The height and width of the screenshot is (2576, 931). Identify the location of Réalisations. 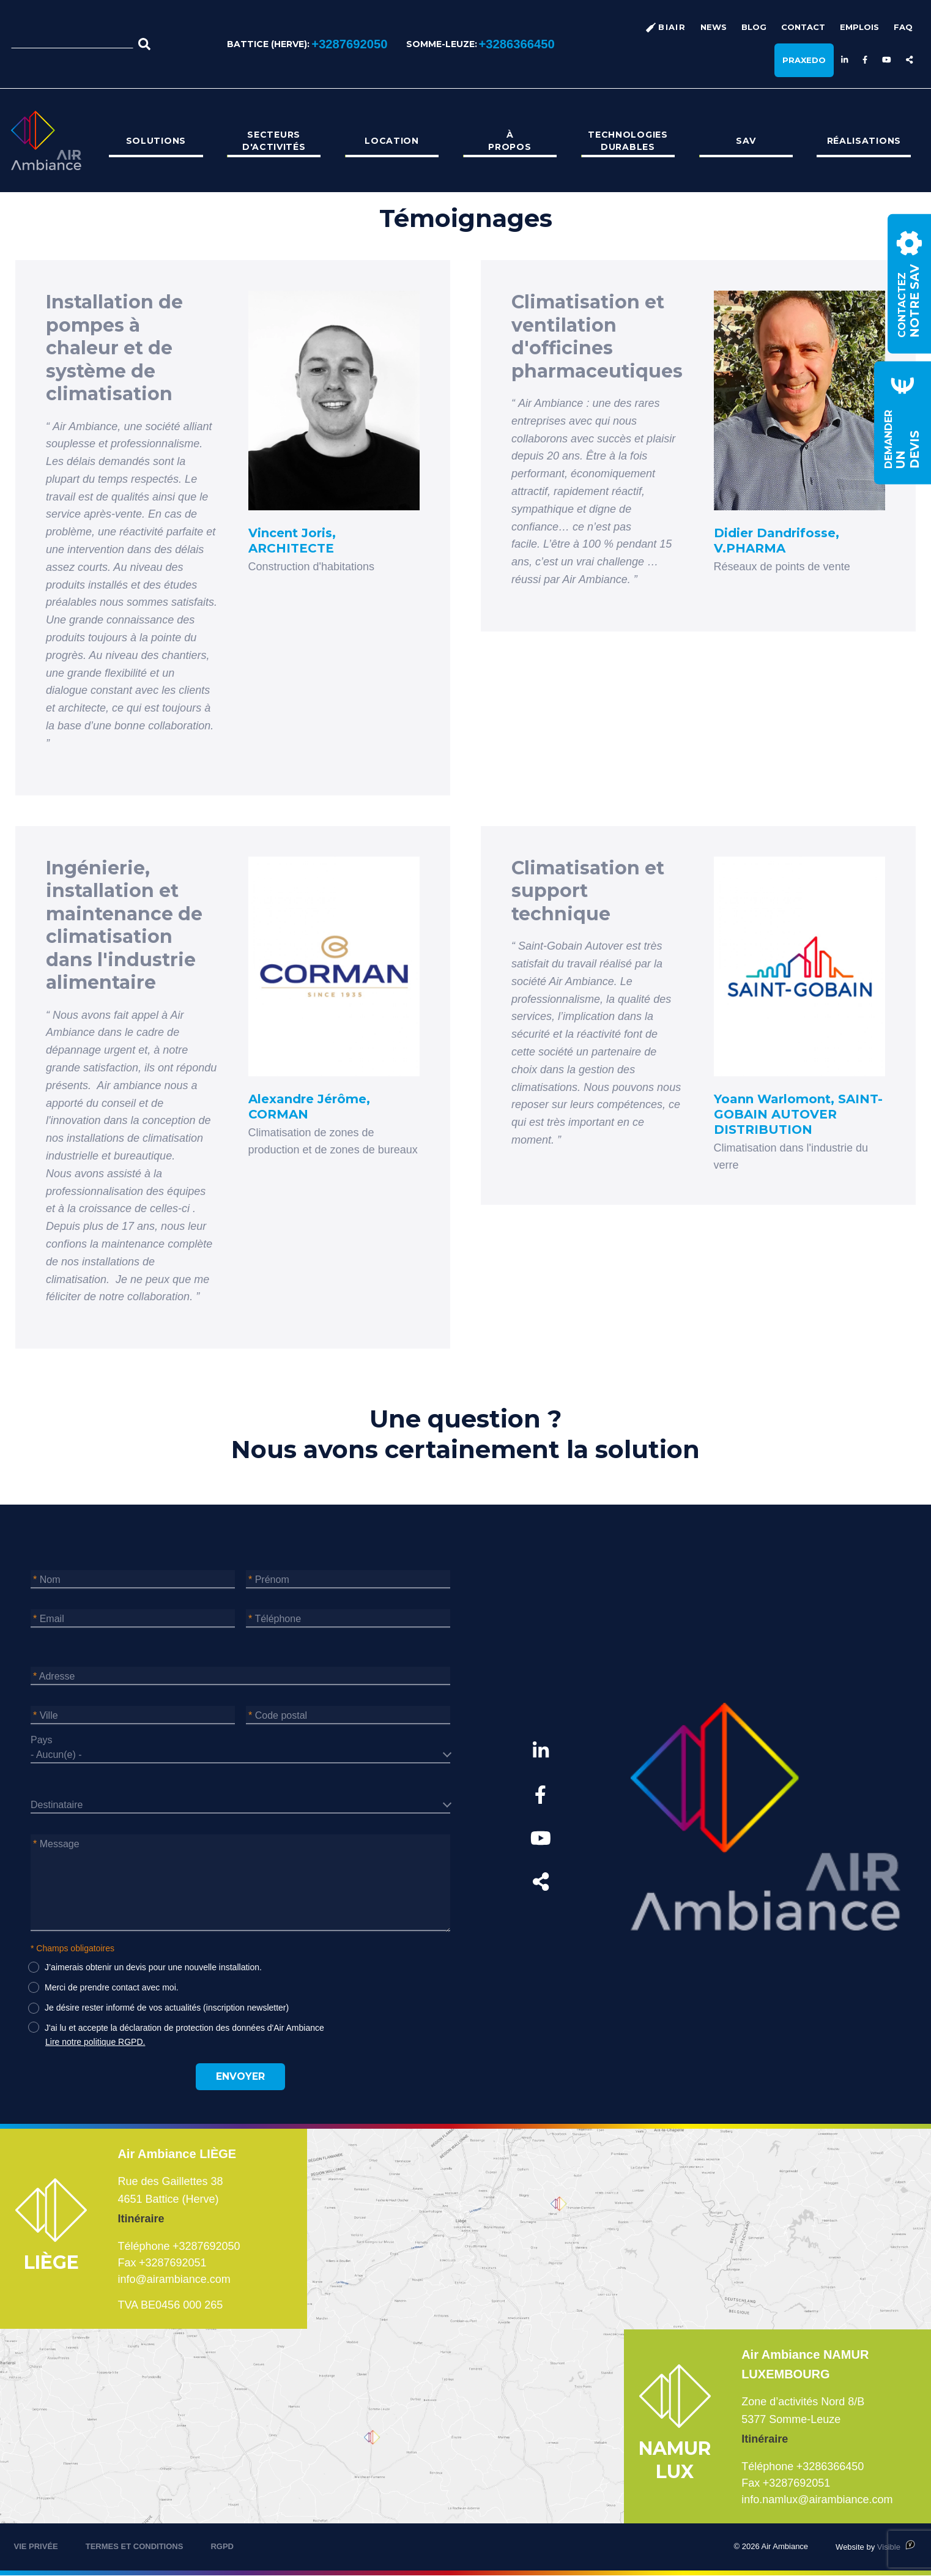
(864, 140).